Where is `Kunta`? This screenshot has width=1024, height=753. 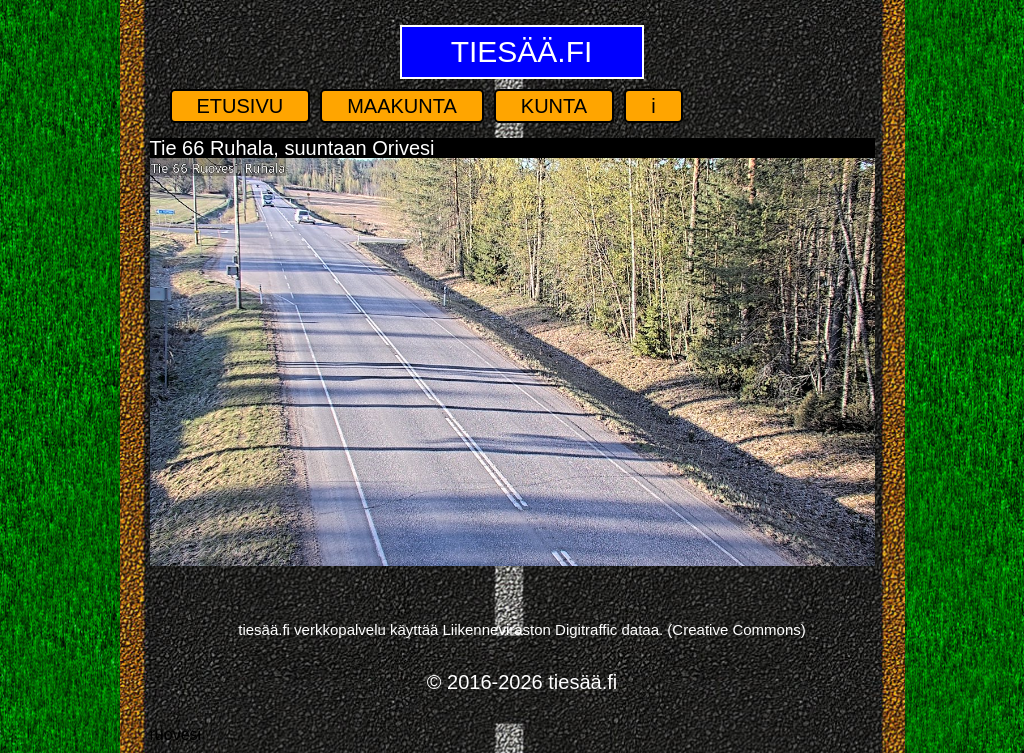
Kunta is located at coordinates (554, 106).